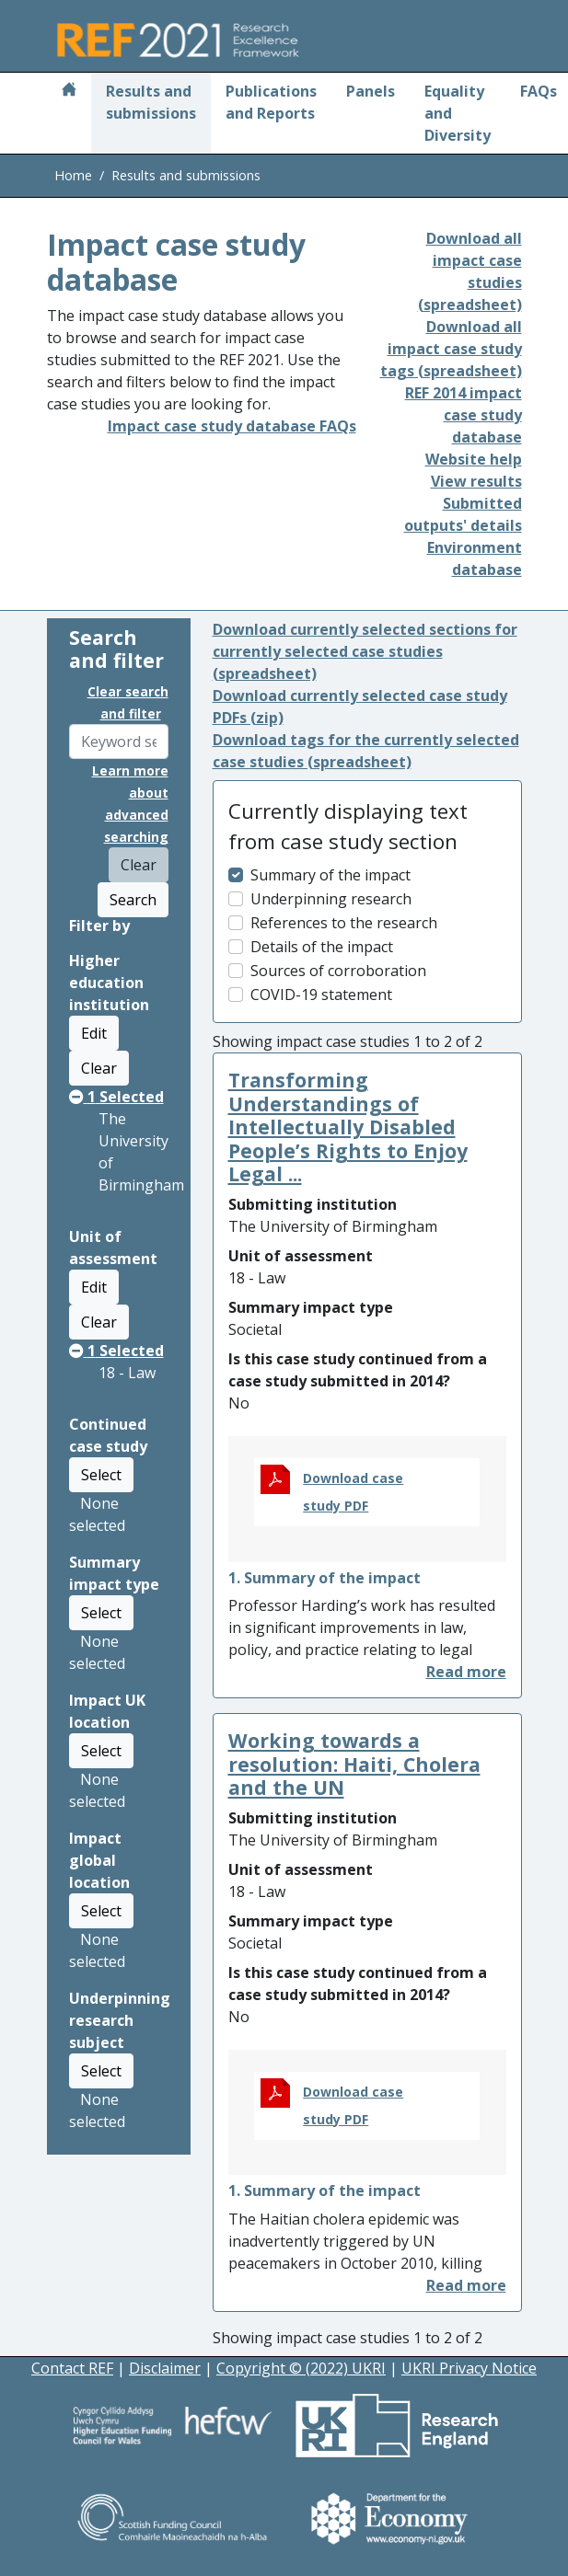 The width and height of the screenshot is (568, 2576). Describe the element at coordinates (133, 900) in the screenshot. I see `Search [button]` at that location.